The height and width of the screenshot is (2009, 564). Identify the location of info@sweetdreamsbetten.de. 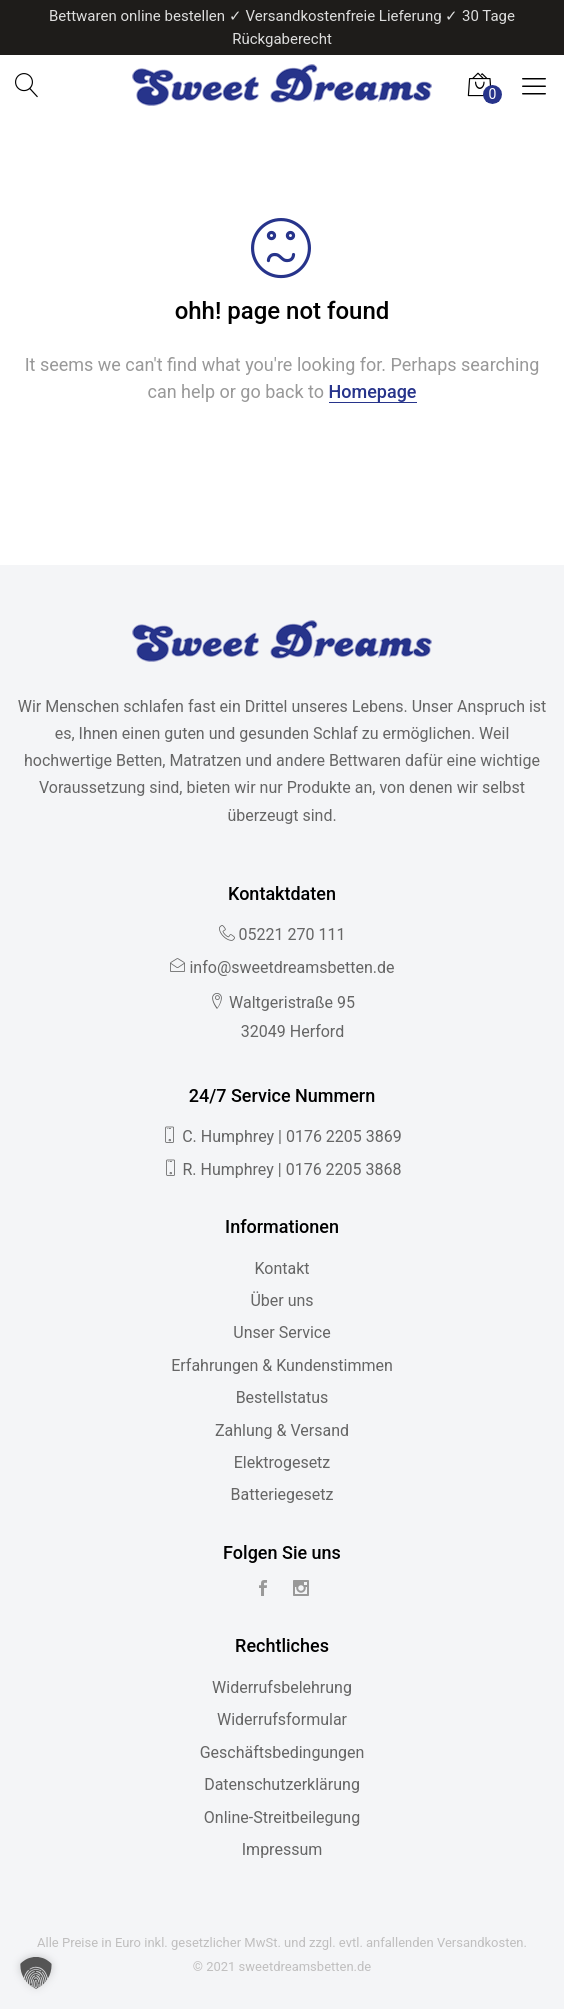
(291, 967).